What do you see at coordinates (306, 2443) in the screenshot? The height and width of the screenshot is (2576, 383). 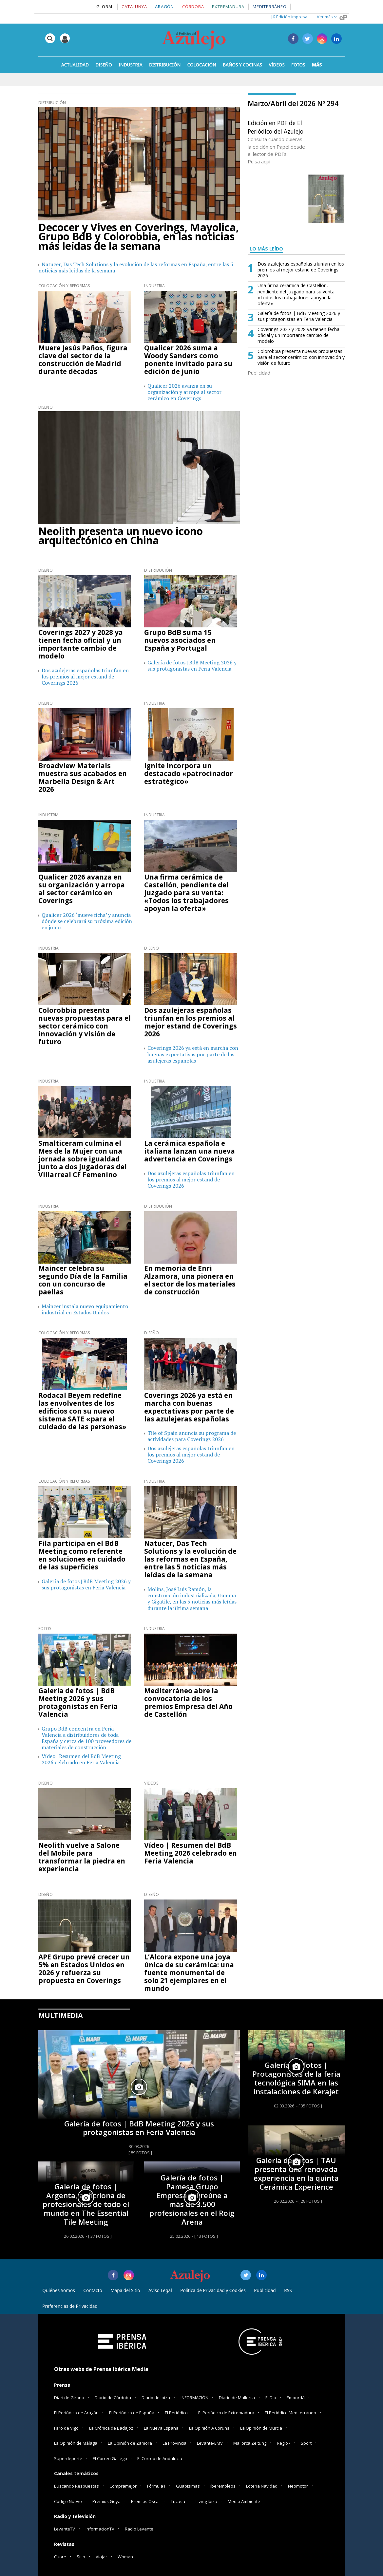 I see `Sport` at bounding box center [306, 2443].